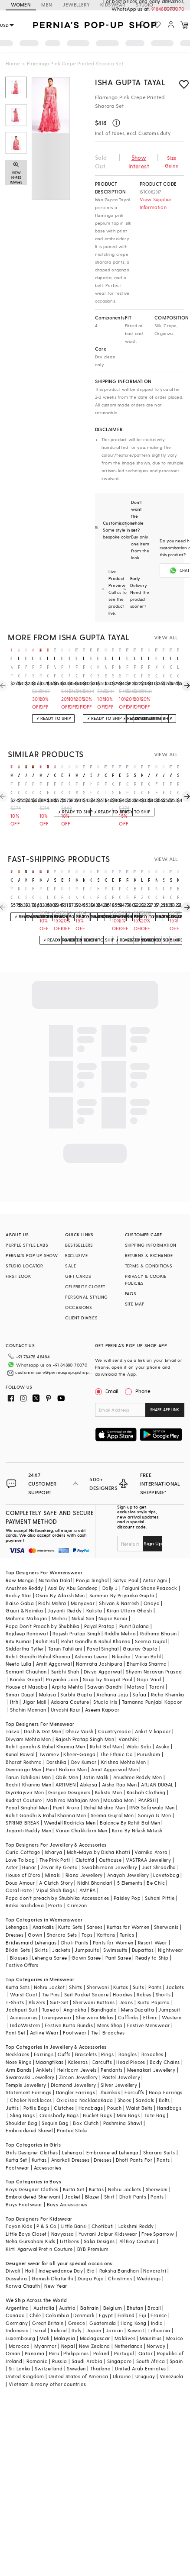 The width and height of the screenshot is (190, 2576). I want to click on raji ramniq, so click(120, 880).